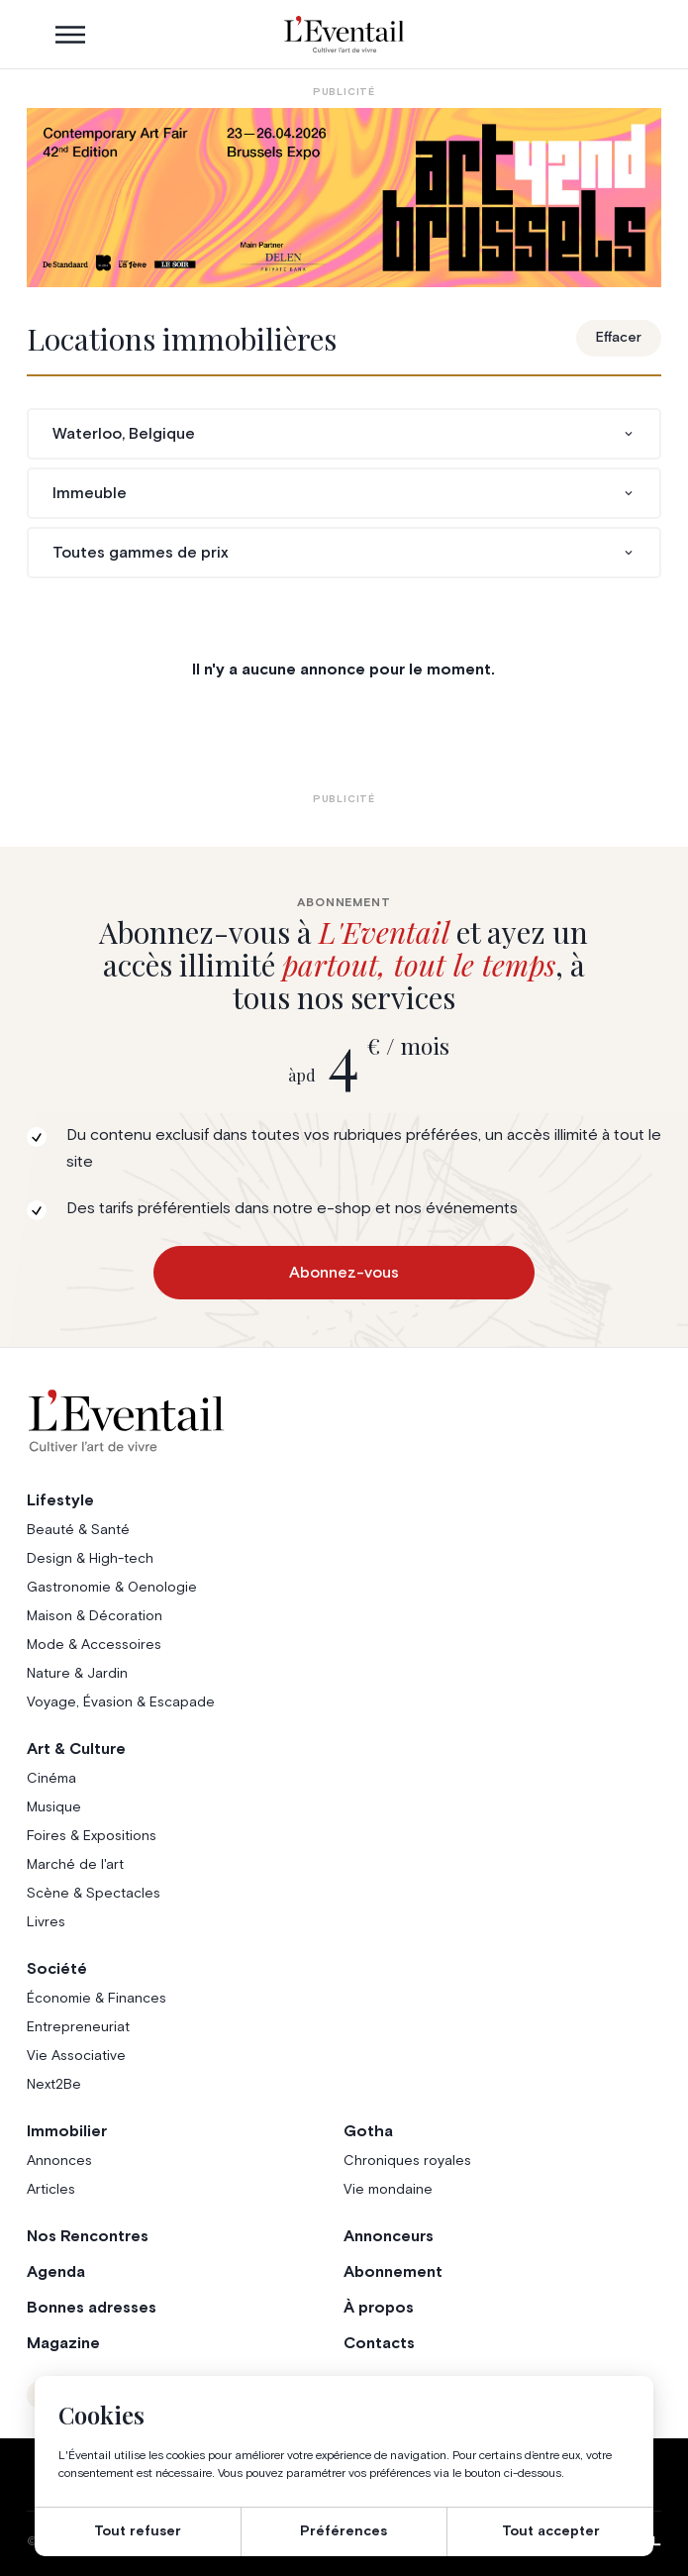 This screenshot has width=688, height=2576. What do you see at coordinates (137, 2531) in the screenshot?
I see `Tout refuser` at bounding box center [137, 2531].